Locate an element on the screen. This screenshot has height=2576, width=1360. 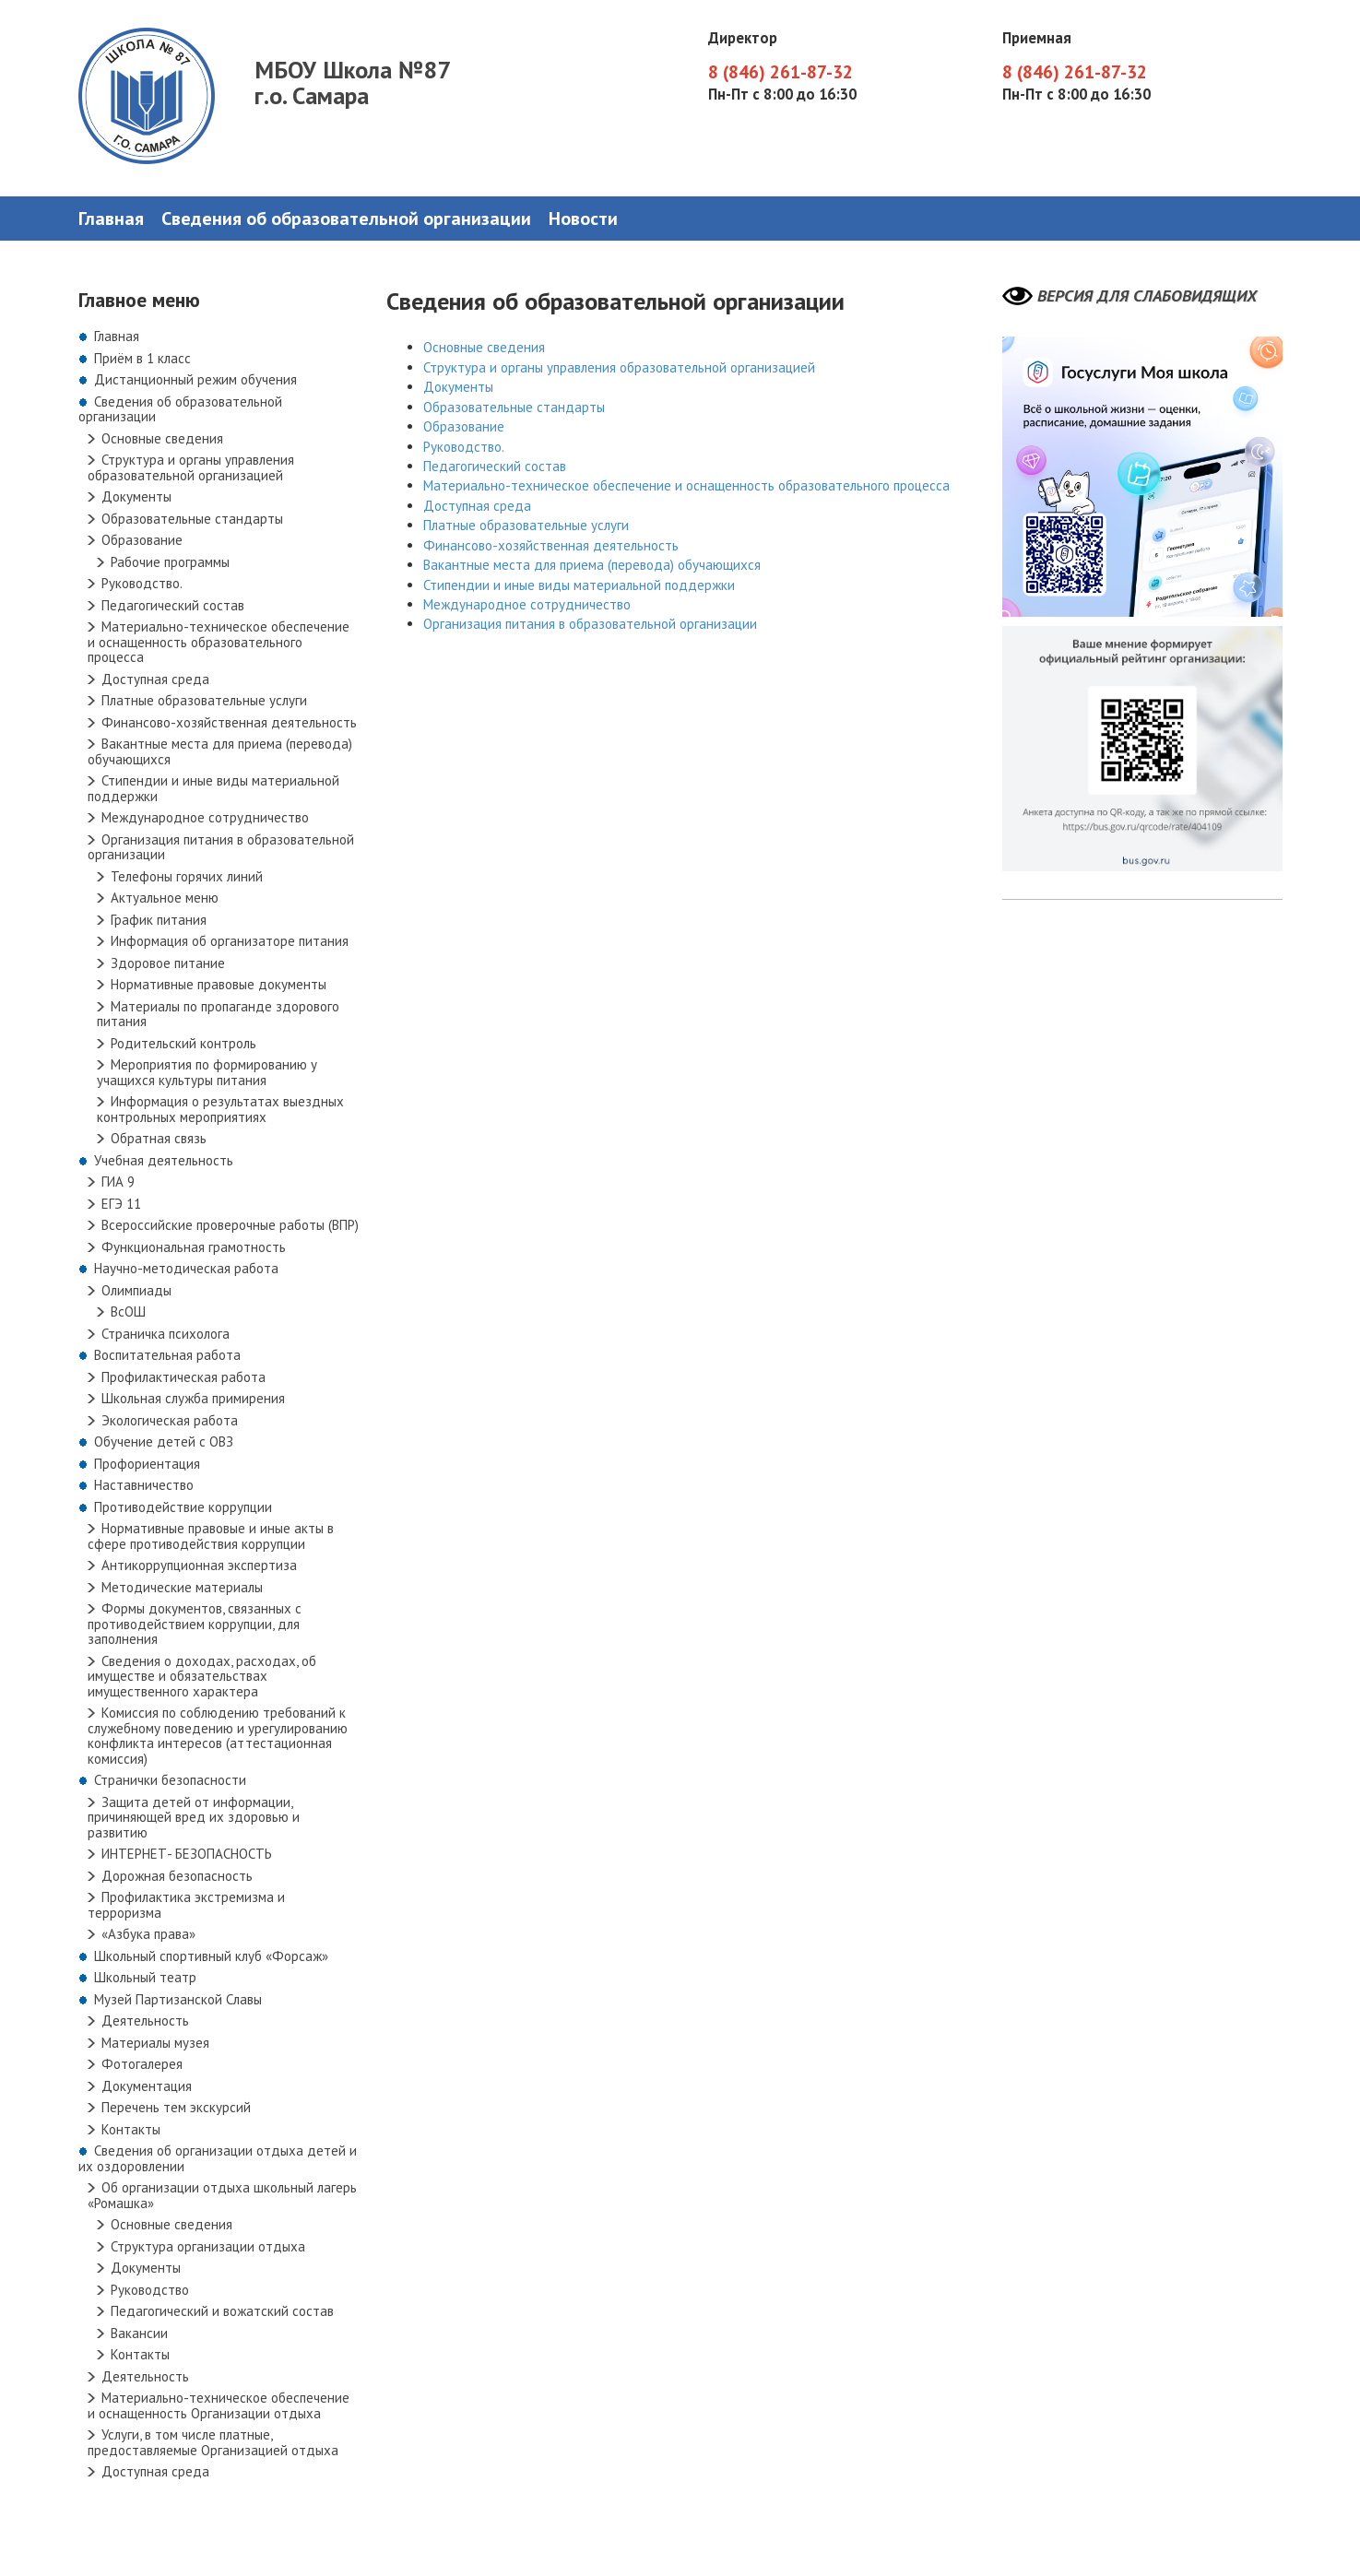
Сведения об организации отдыха детей и их оздоровлении is located at coordinates (217, 2158).